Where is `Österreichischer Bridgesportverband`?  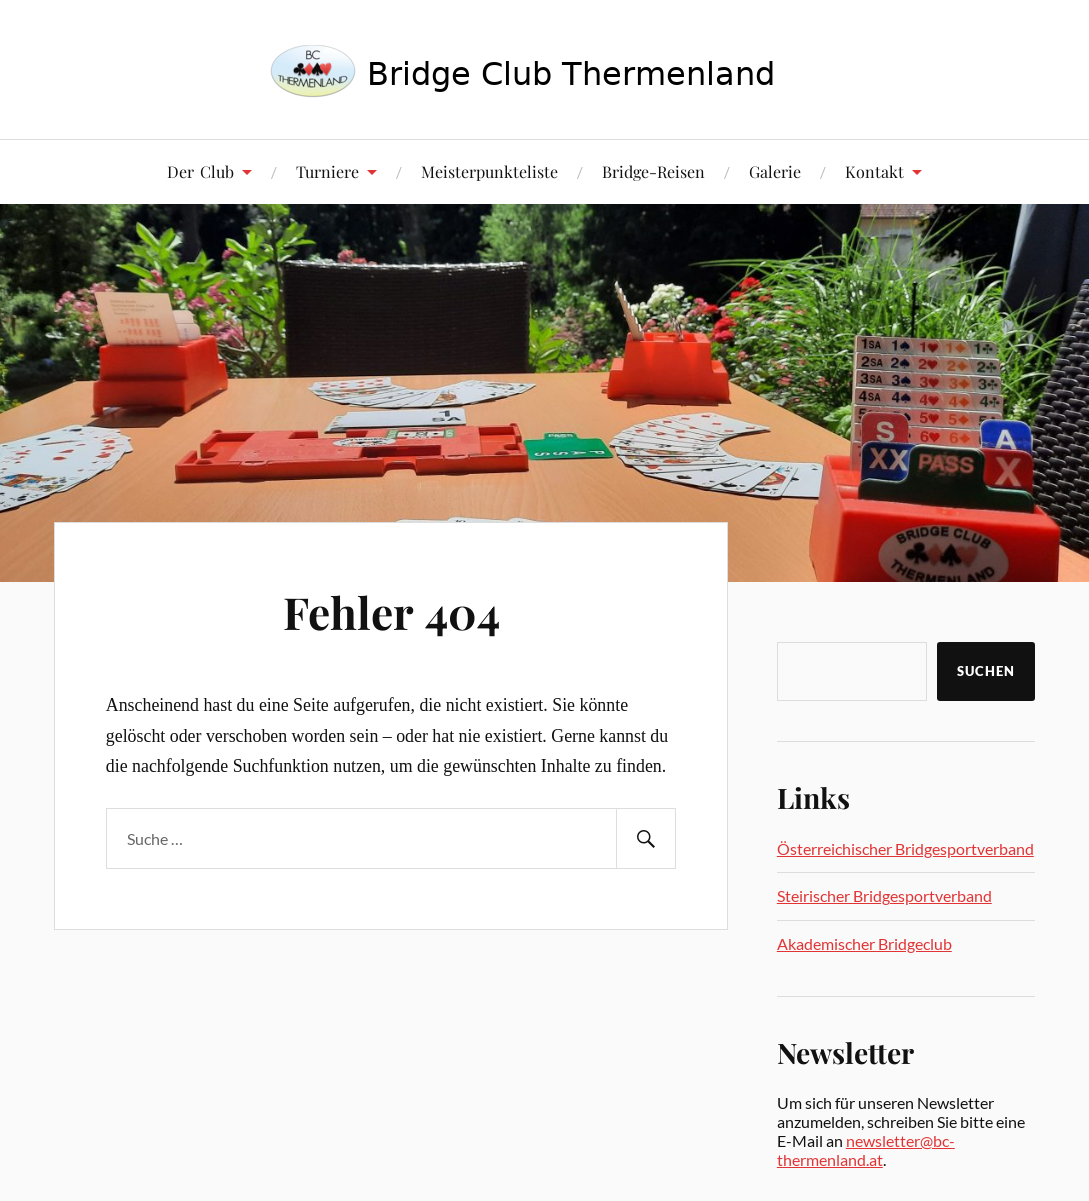
Österreichischer Bridgesportverband is located at coordinates (905, 848).